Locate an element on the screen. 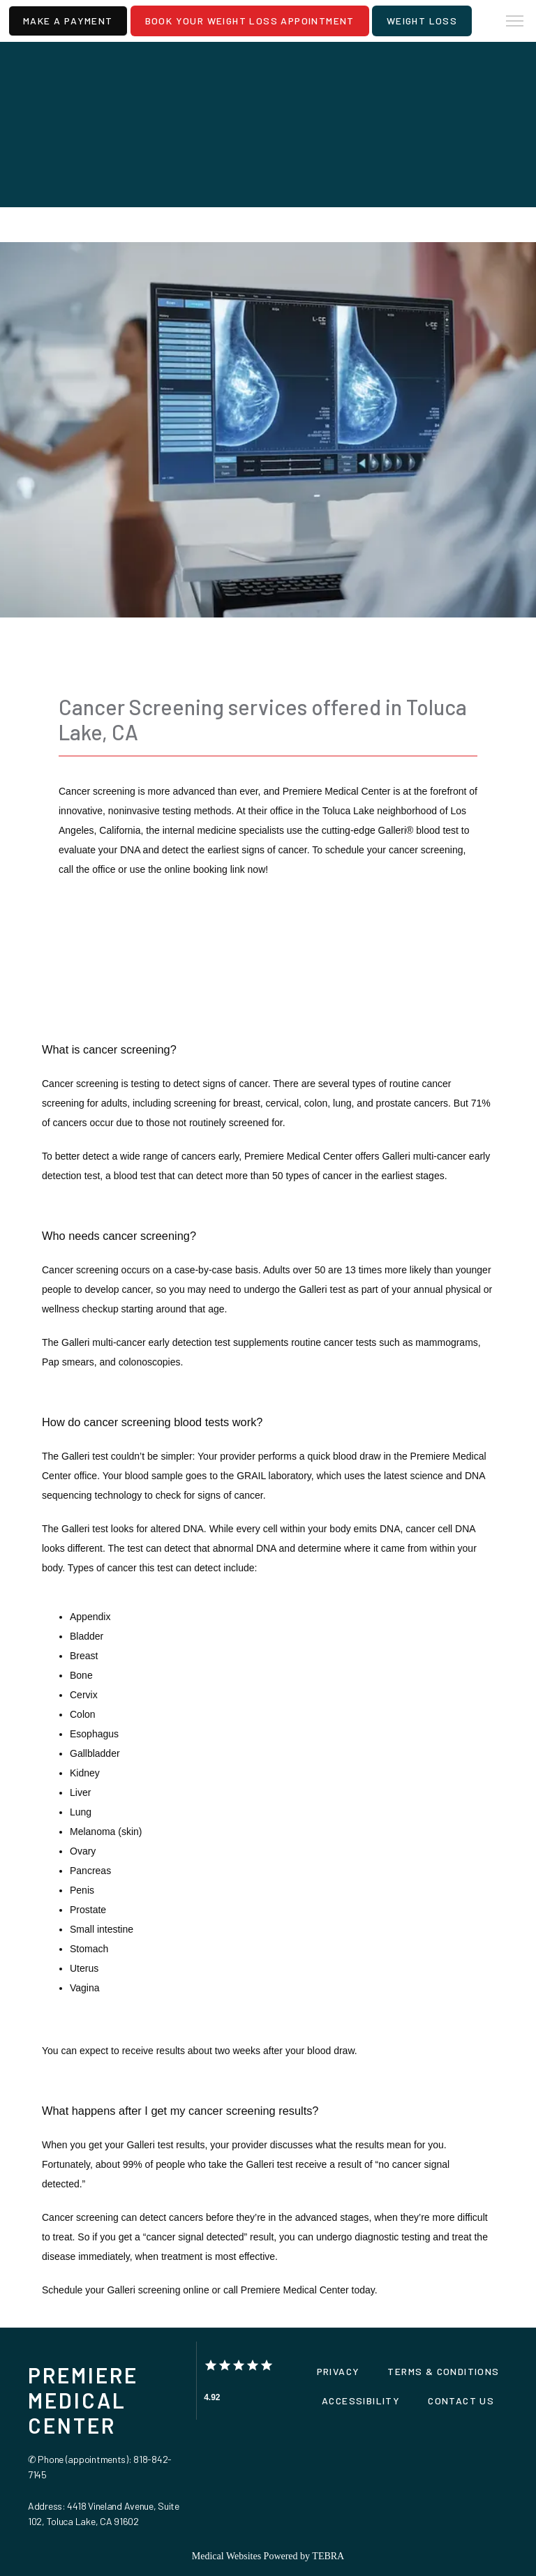  Accessibility is located at coordinates (361, 2400).